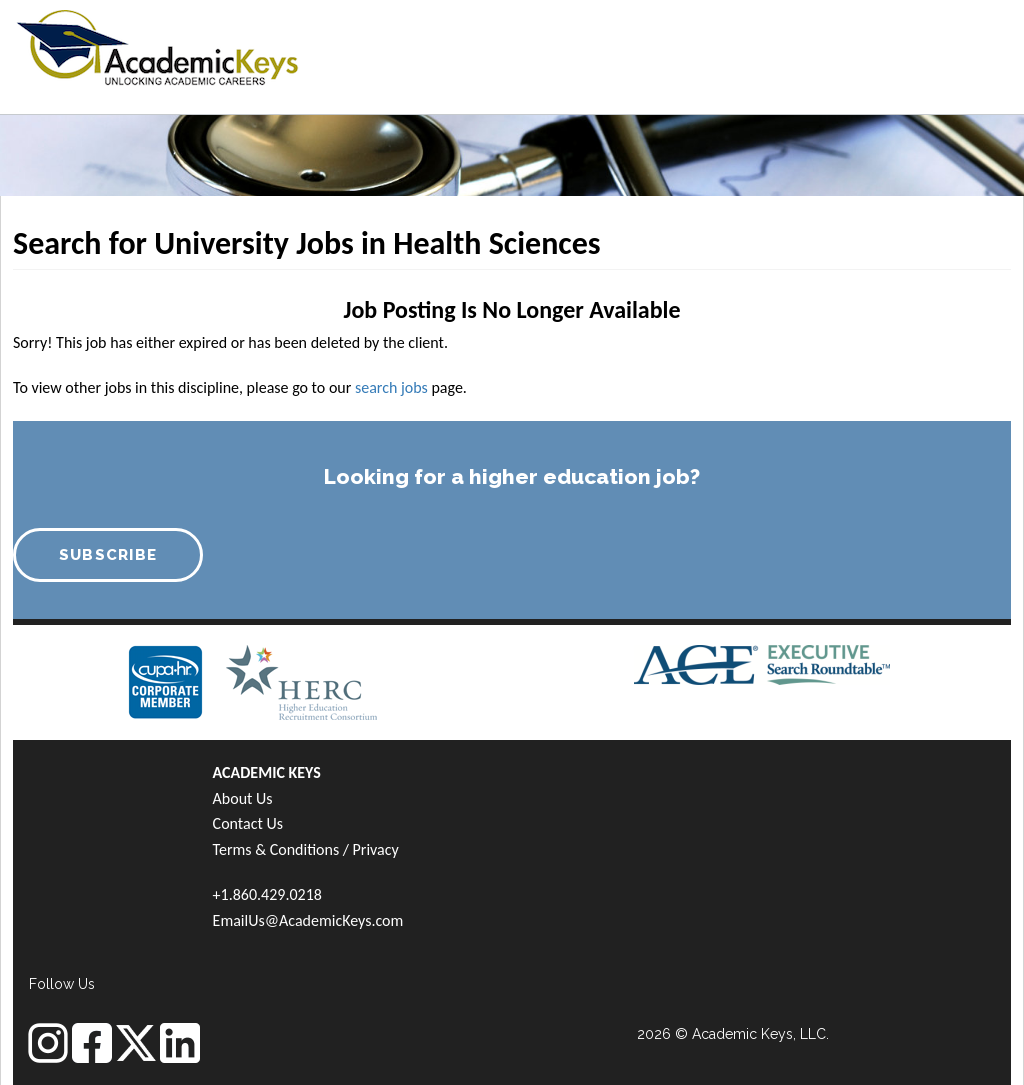 This screenshot has width=1024, height=1085. I want to click on [banner], so click(157, 45).